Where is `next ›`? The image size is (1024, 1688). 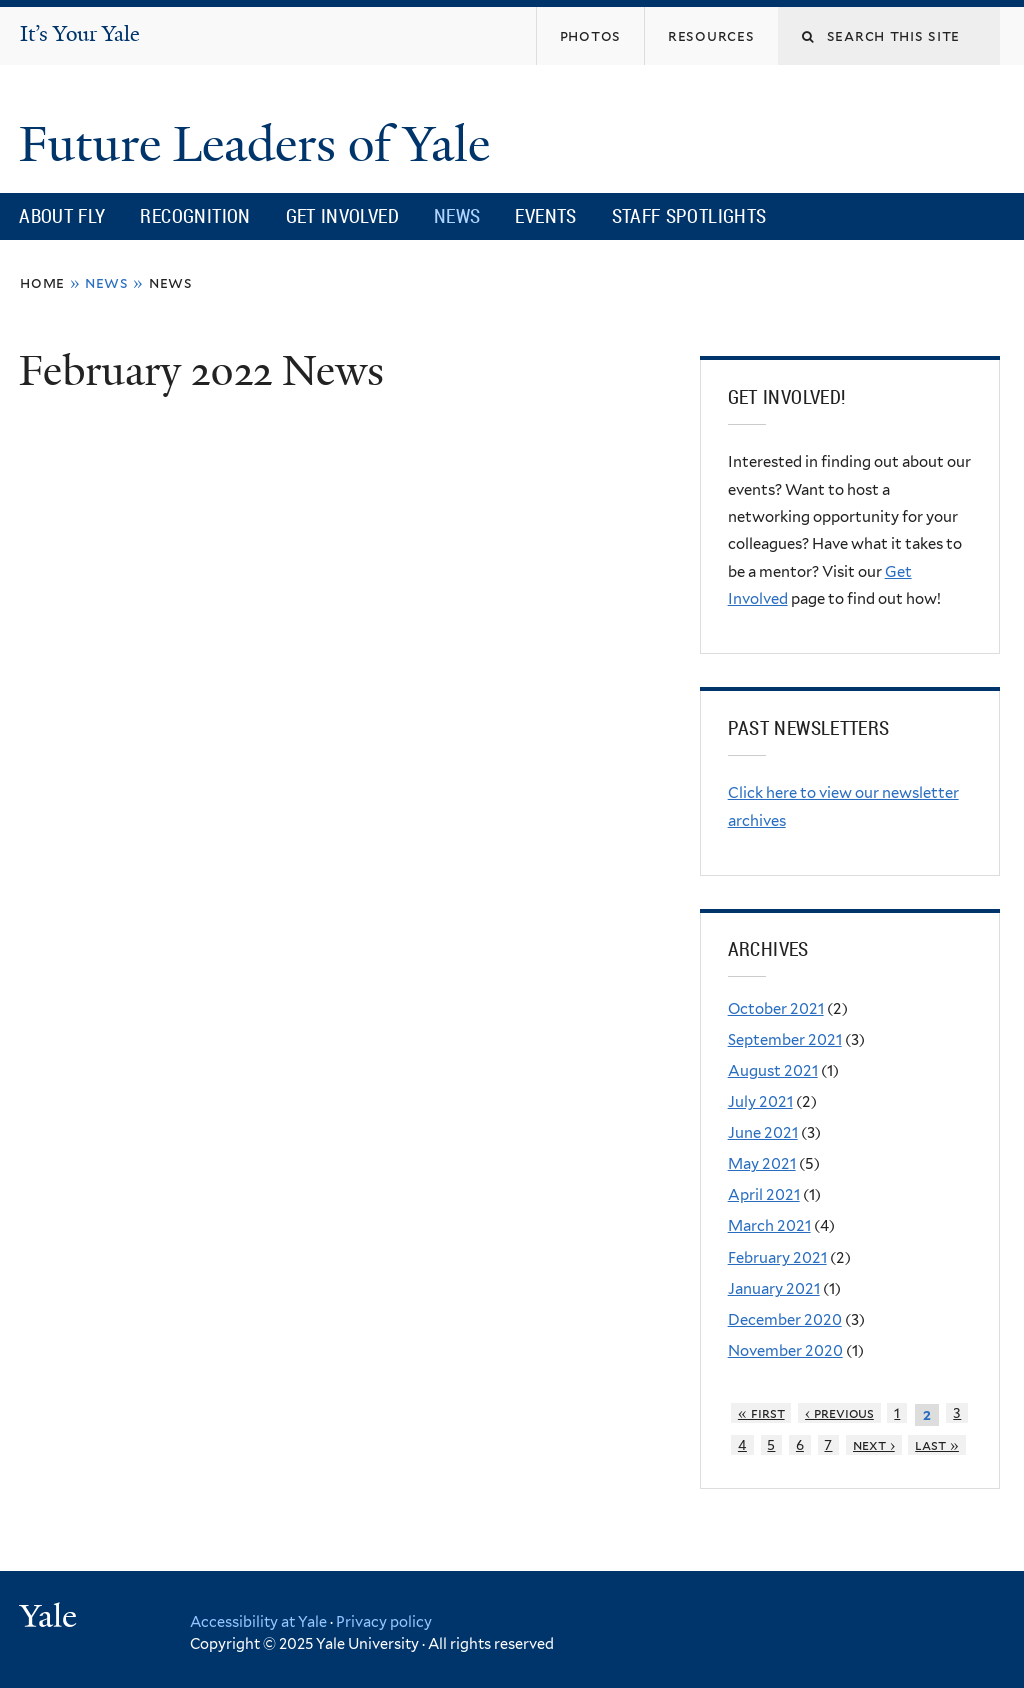 next › is located at coordinates (874, 1445).